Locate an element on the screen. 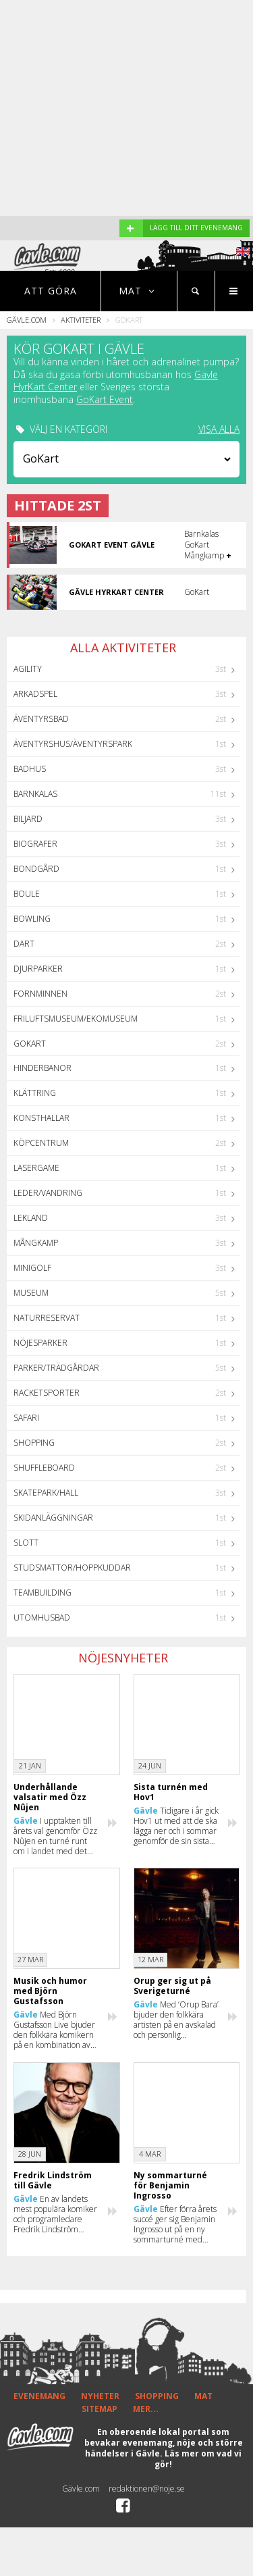 This screenshot has width=253, height=2576. VISA ALLA is located at coordinates (219, 429).